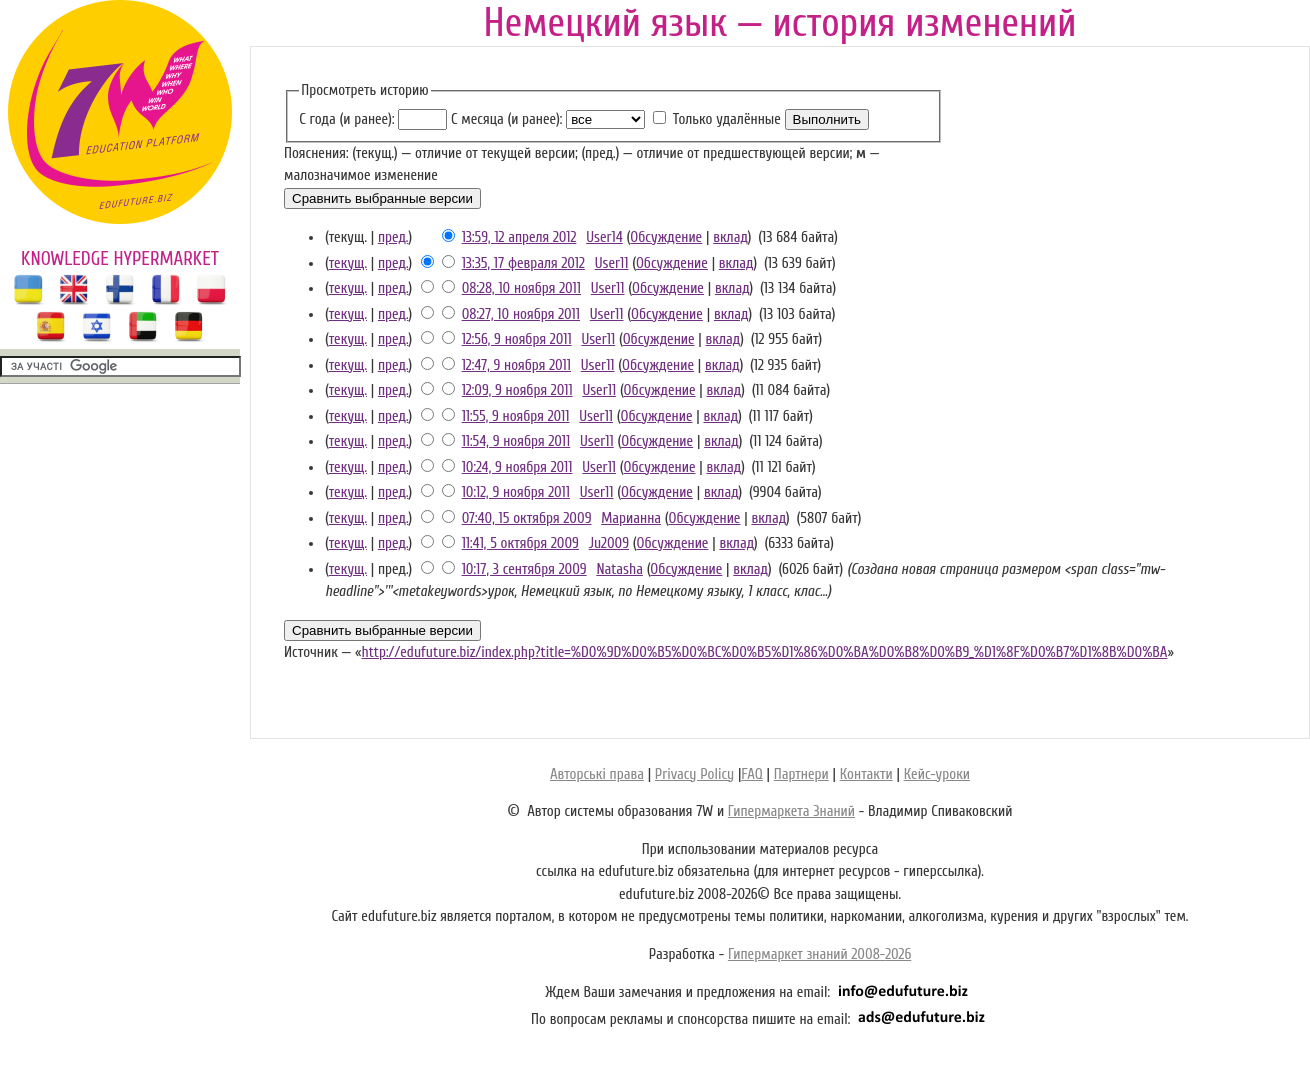 The width and height of the screenshot is (1310, 1076). Describe the element at coordinates (348, 263) in the screenshot. I see `текущ.` at that location.